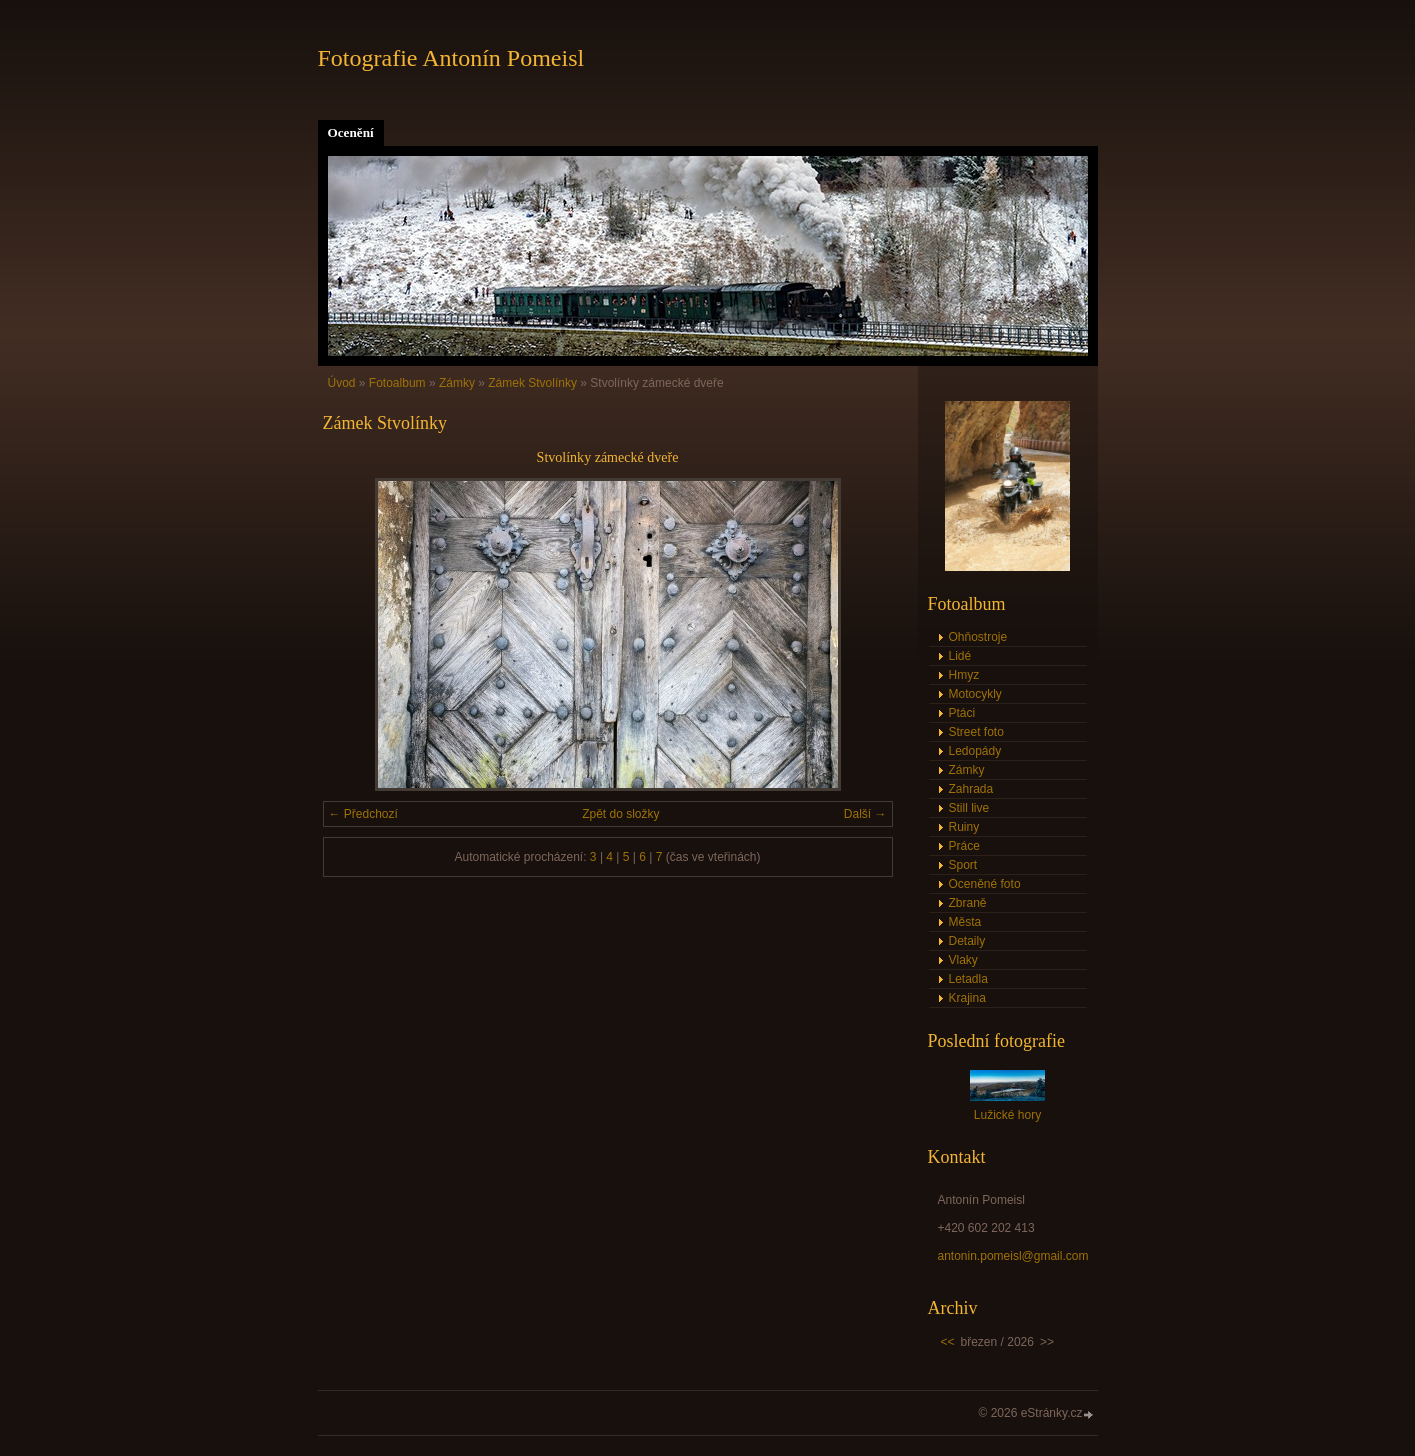 This screenshot has height=1456, width=1415. I want to click on <<, so click(948, 1342).